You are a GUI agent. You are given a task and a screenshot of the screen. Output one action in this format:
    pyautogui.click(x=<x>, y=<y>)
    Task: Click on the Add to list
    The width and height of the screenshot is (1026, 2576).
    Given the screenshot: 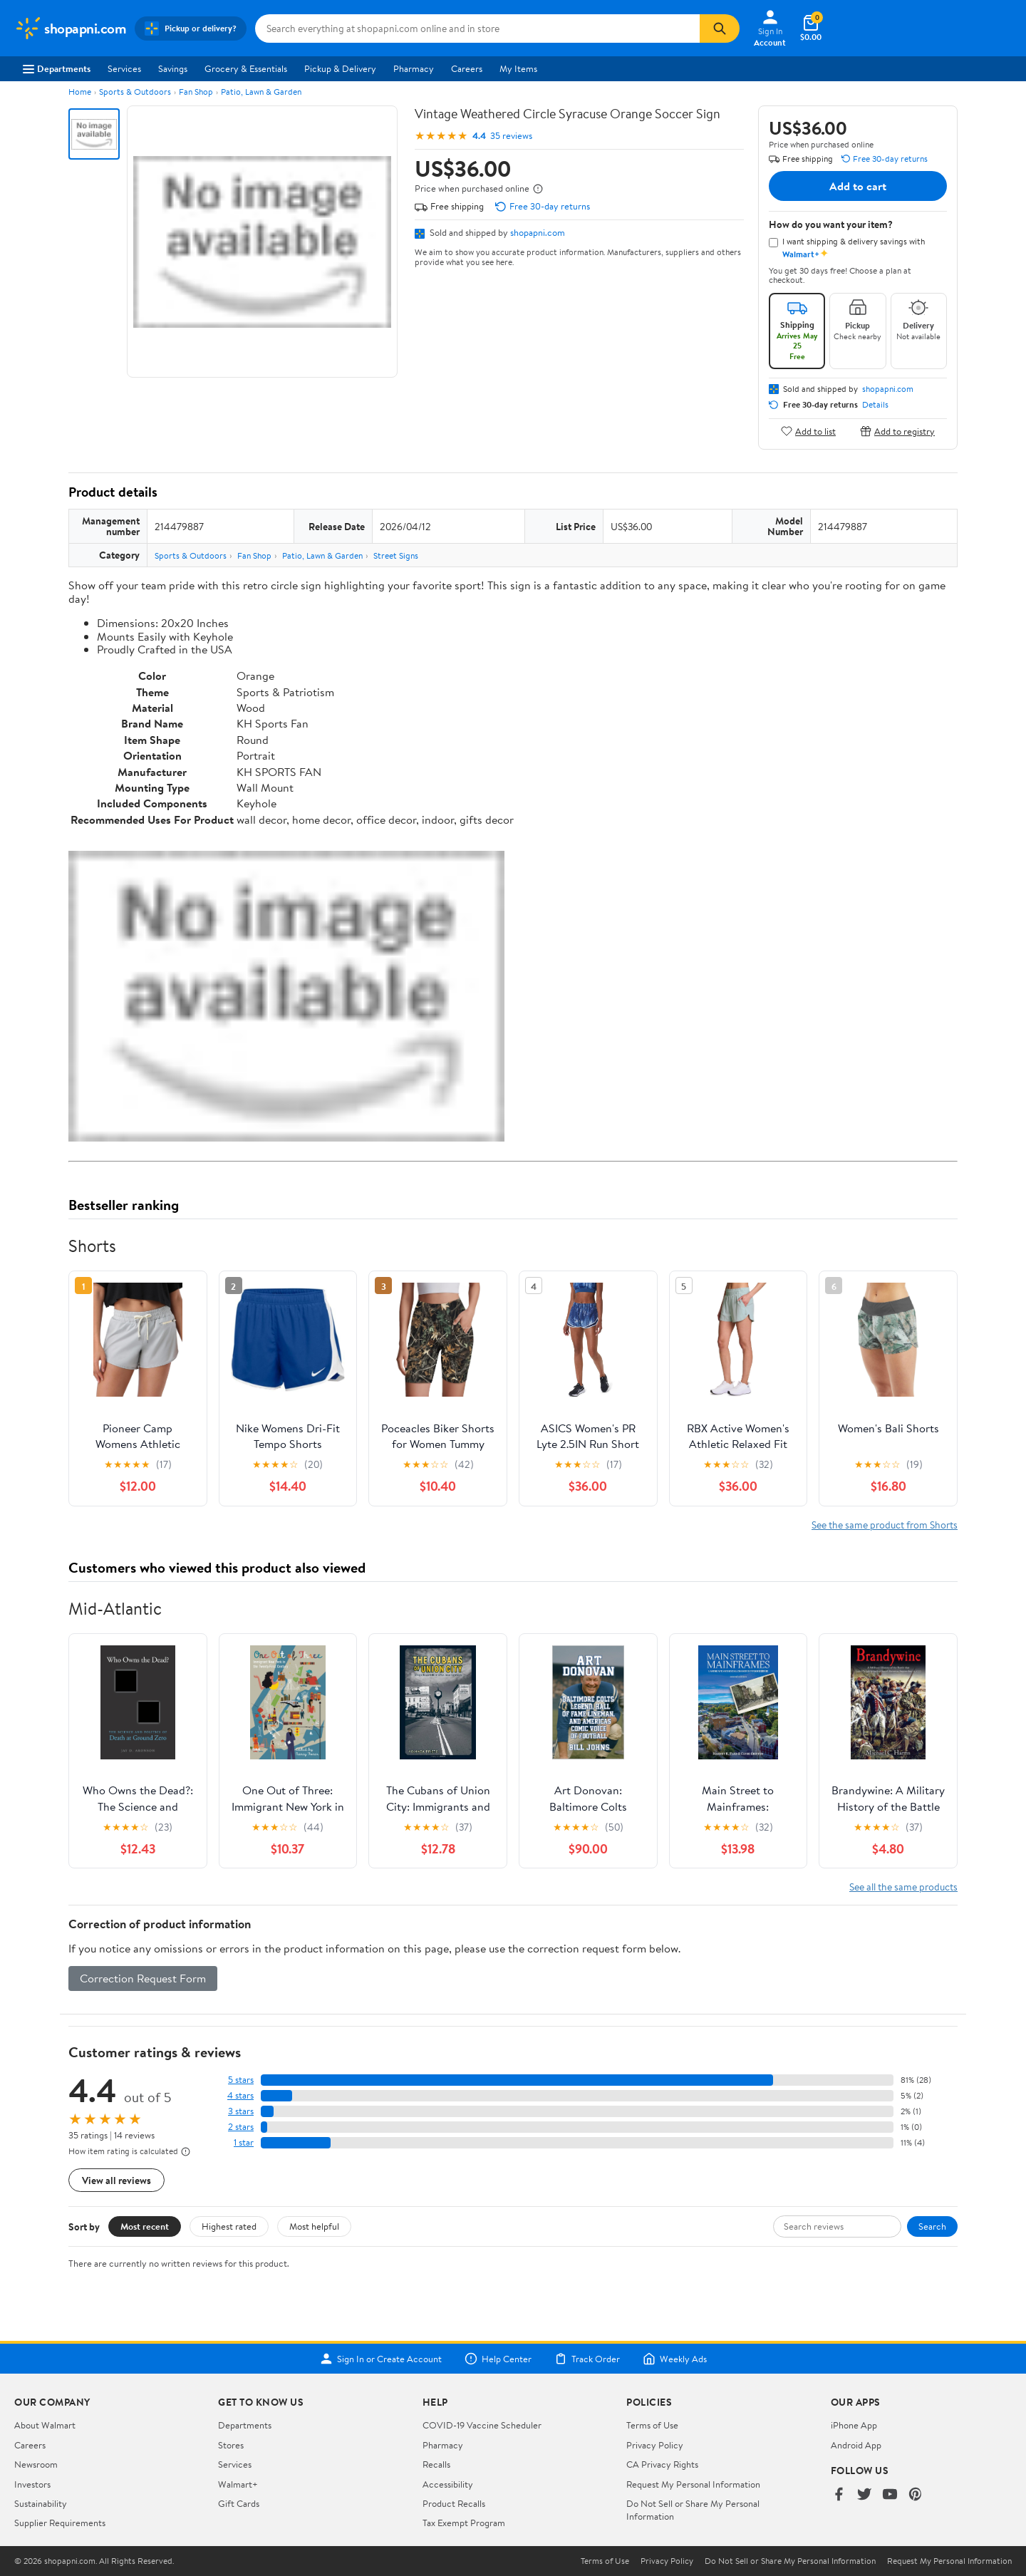 What is the action you would take?
    pyautogui.click(x=808, y=431)
    